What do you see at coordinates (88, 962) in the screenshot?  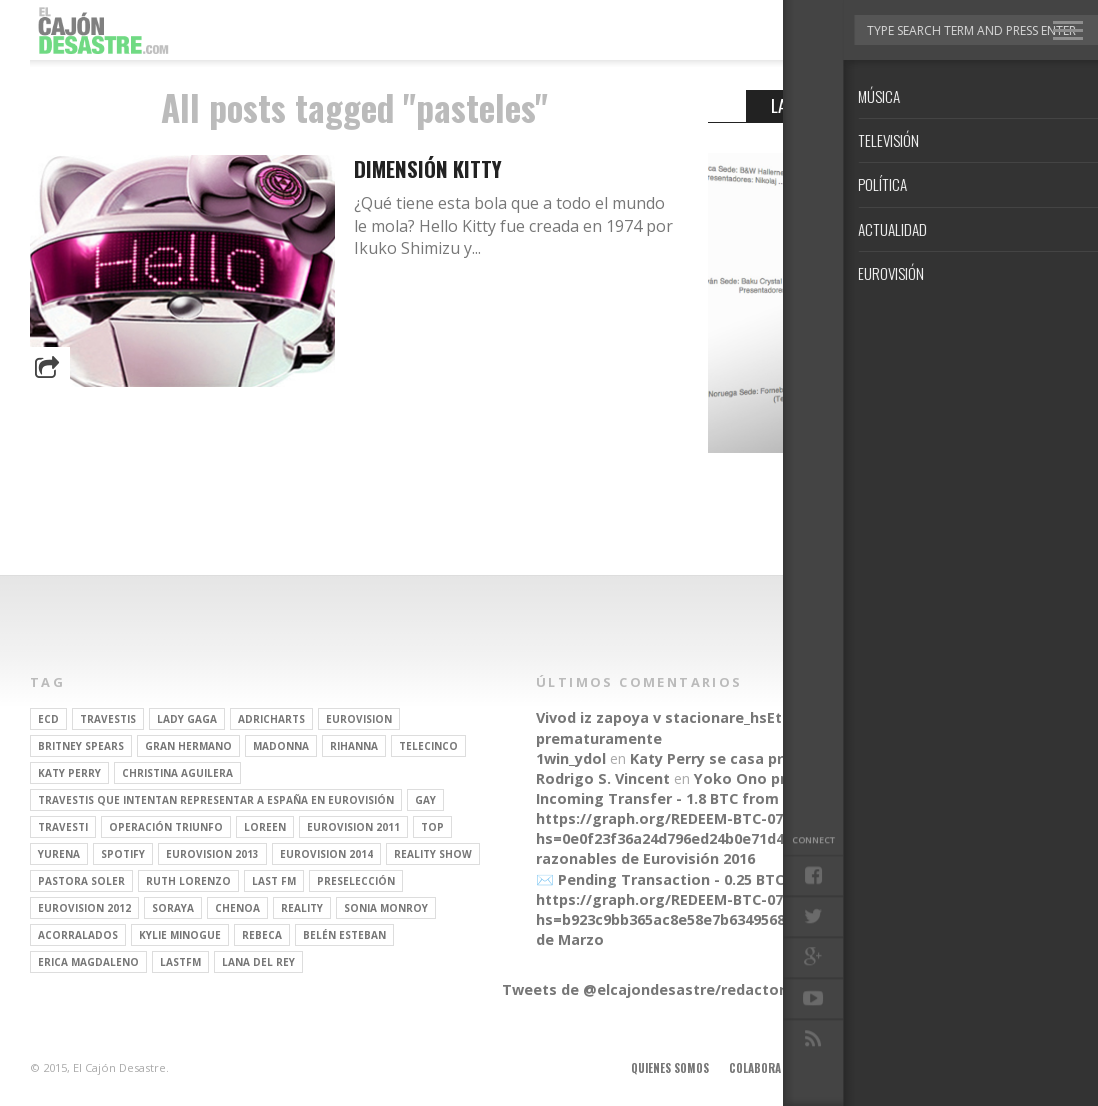 I see `Erica Magdaleno` at bounding box center [88, 962].